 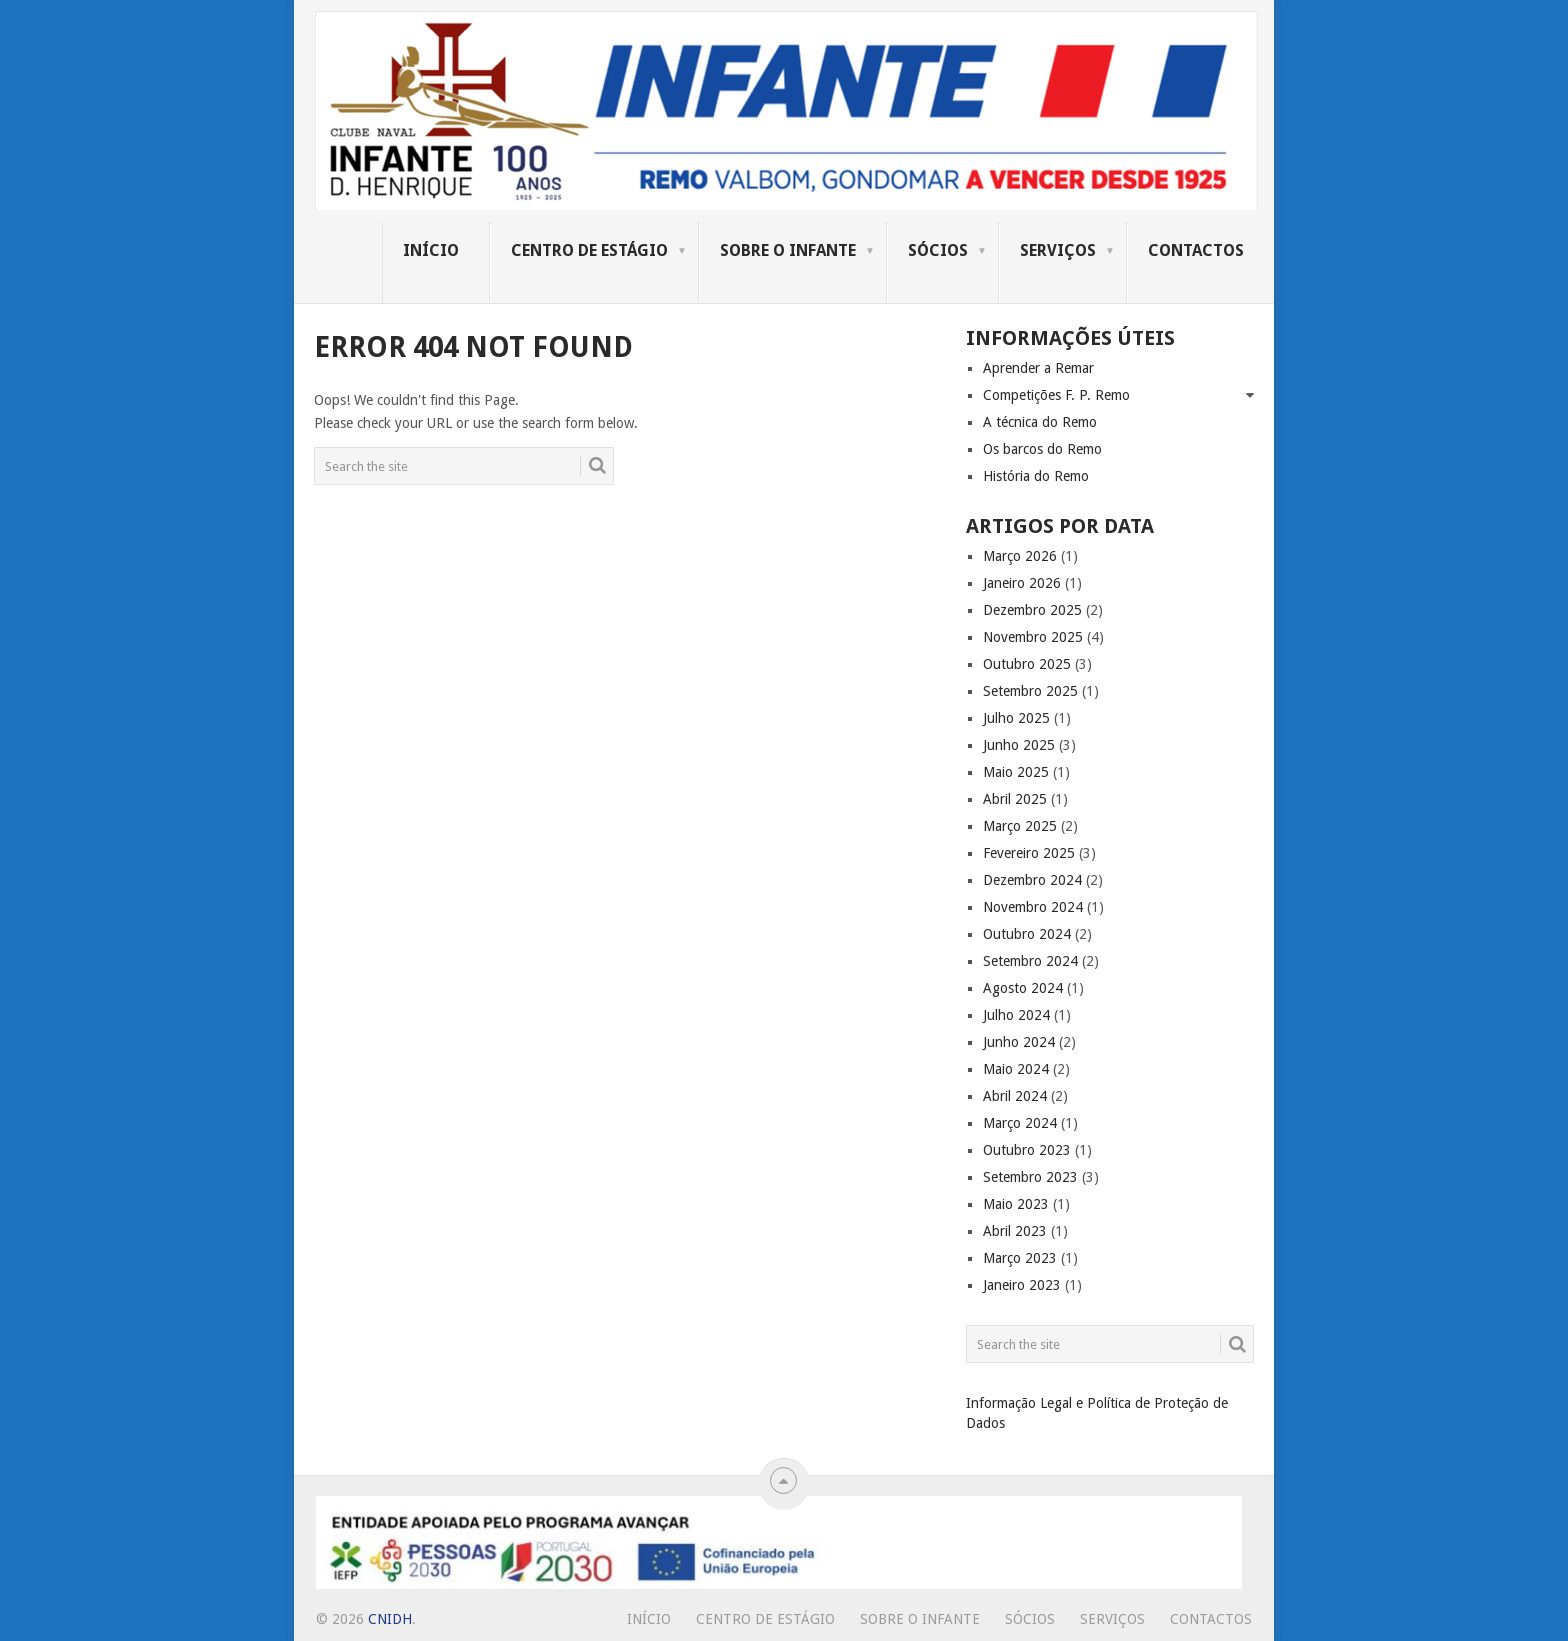 What do you see at coordinates (1016, 1069) in the screenshot?
I see `Maio 2024` at bounding box center [1016, 1069].